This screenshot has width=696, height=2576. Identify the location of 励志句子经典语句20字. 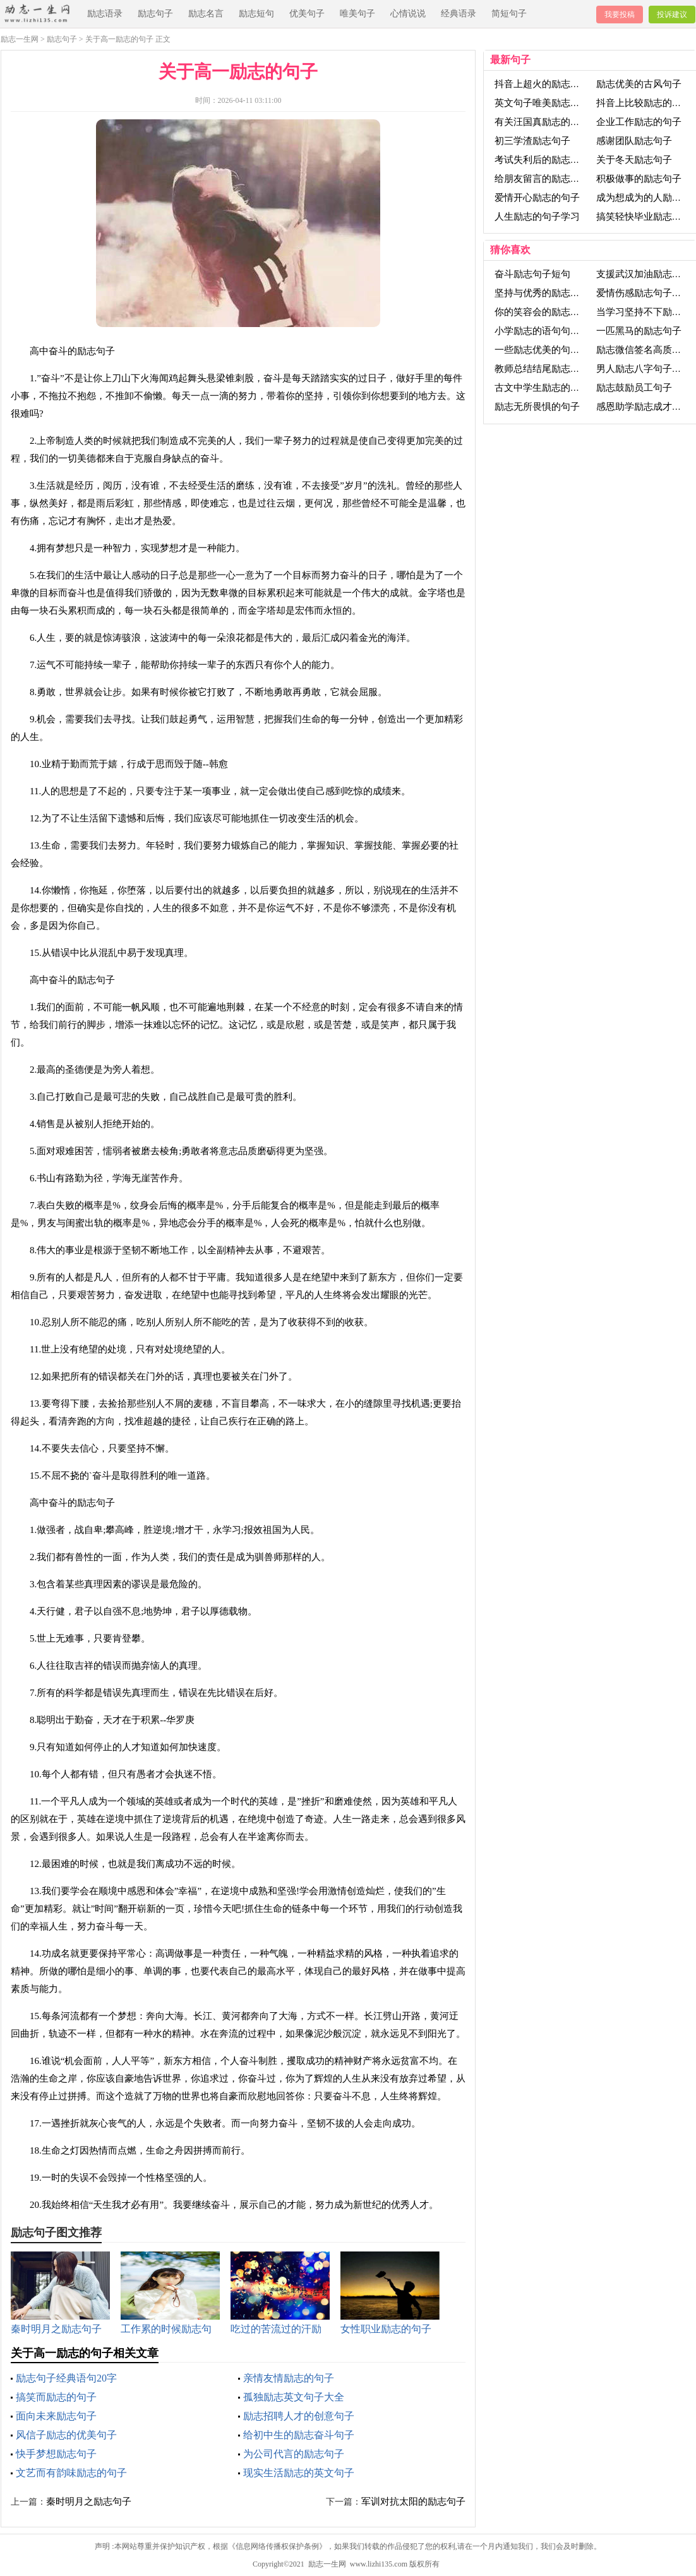
(66, 2378).